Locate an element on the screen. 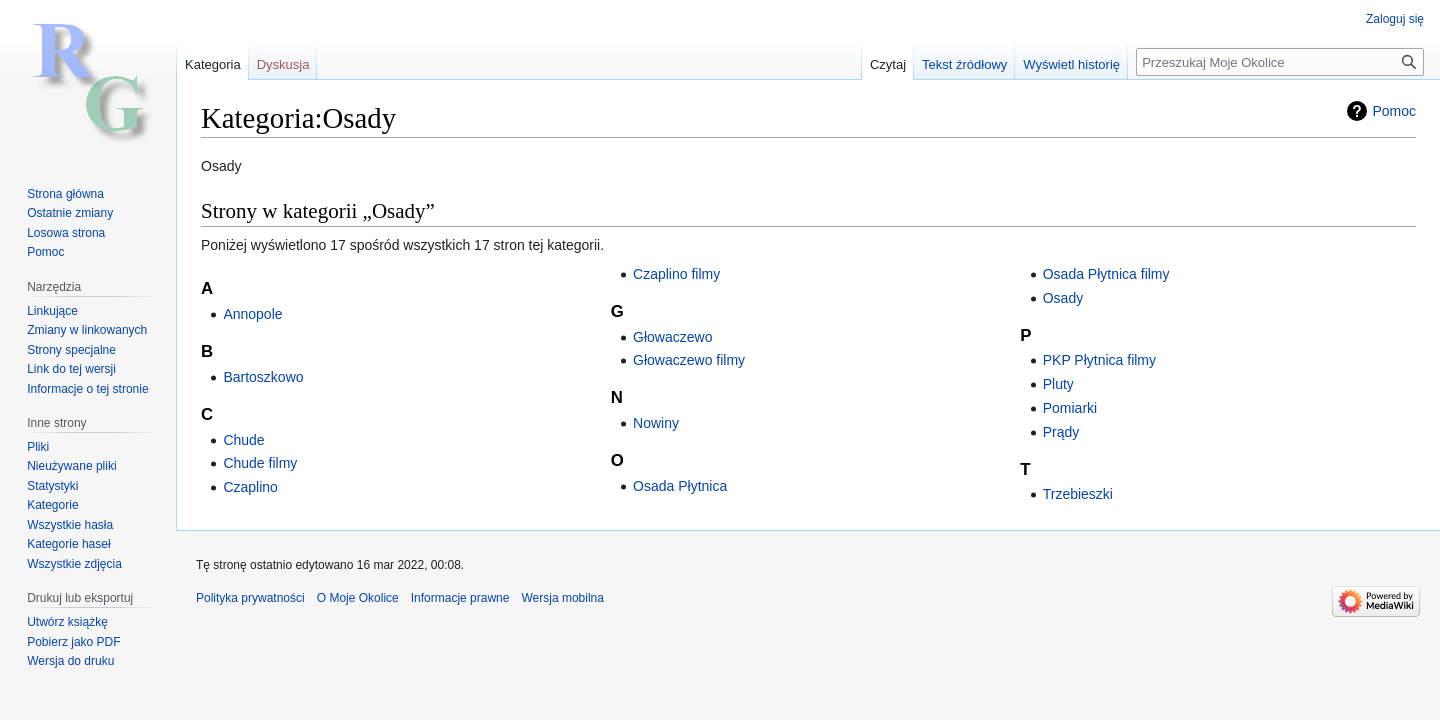 This screenshot has width=1440, height=720. Statystyki is located at coordinates (52, 486).